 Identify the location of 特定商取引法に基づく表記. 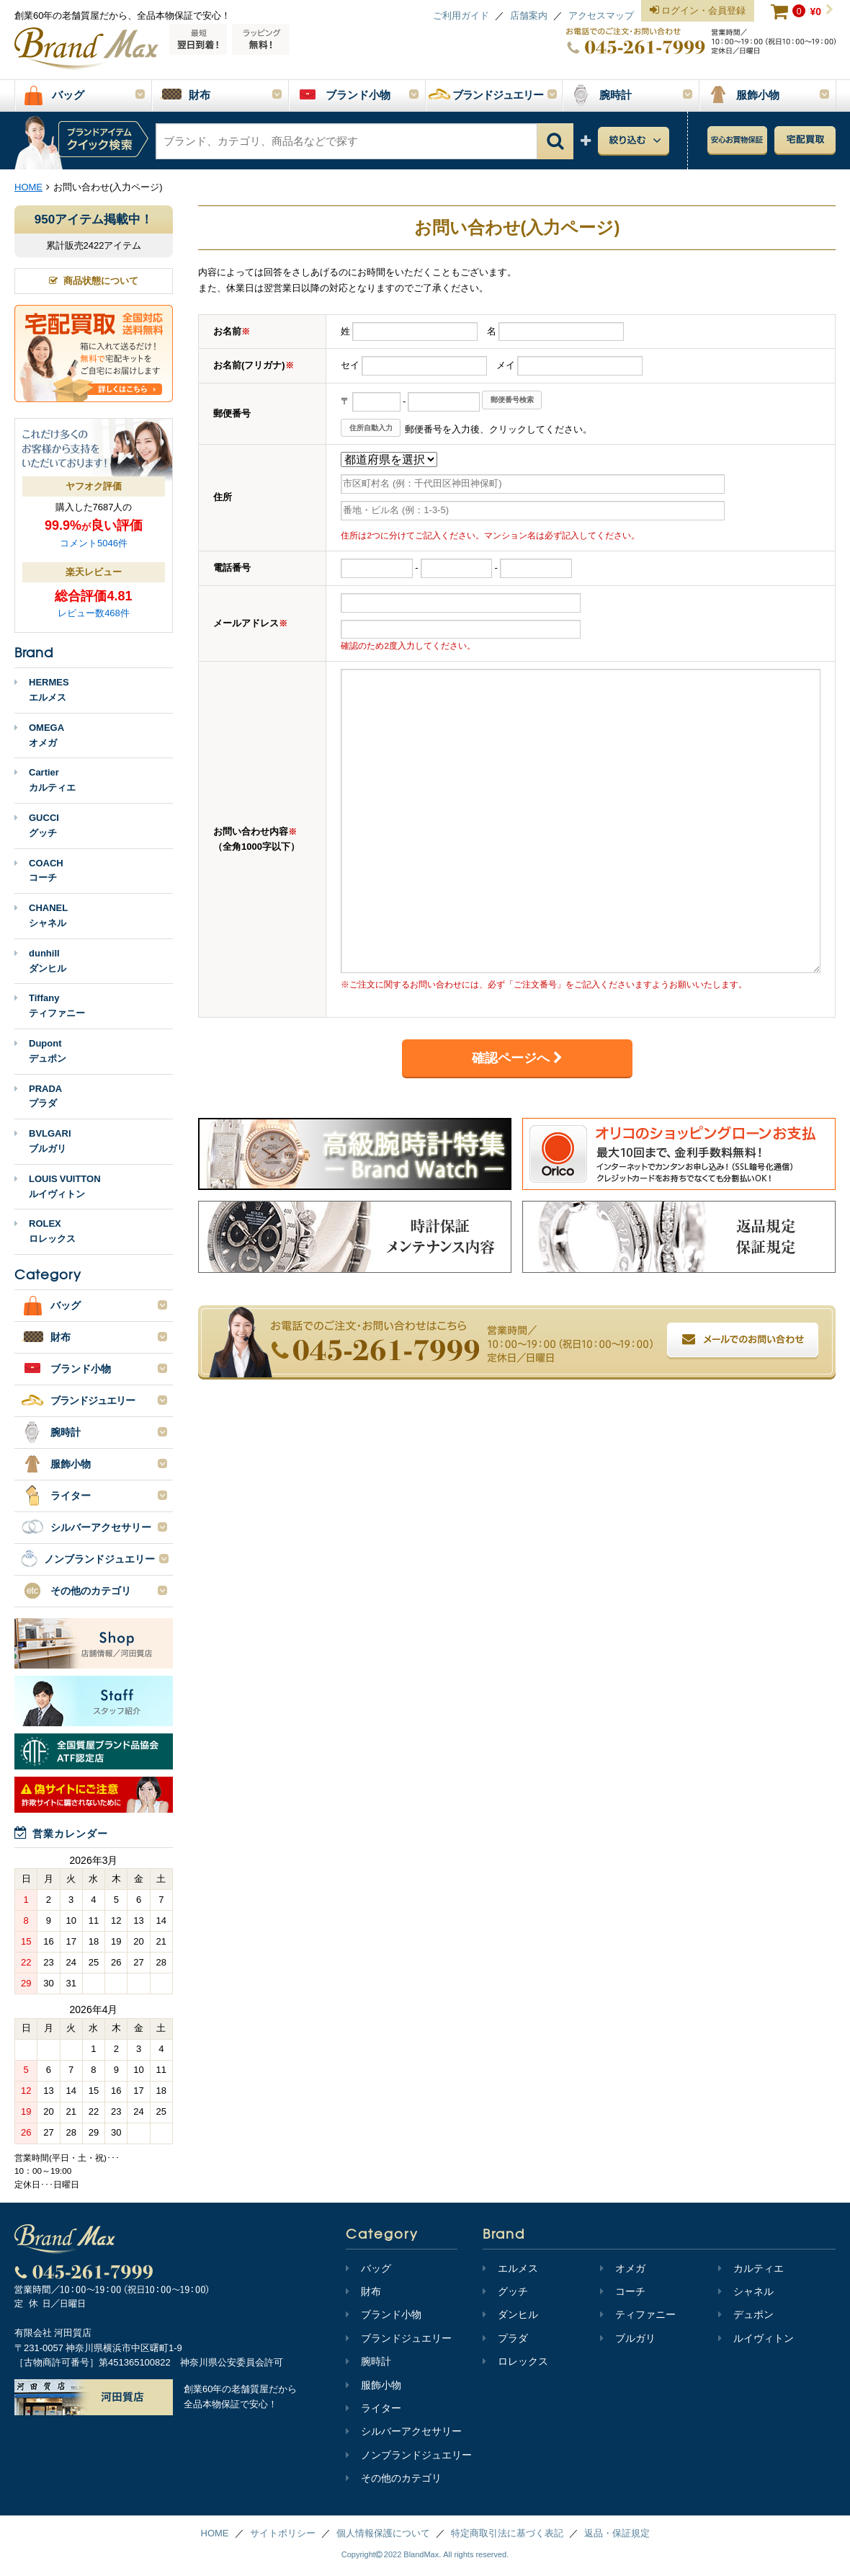
(507, 2533).